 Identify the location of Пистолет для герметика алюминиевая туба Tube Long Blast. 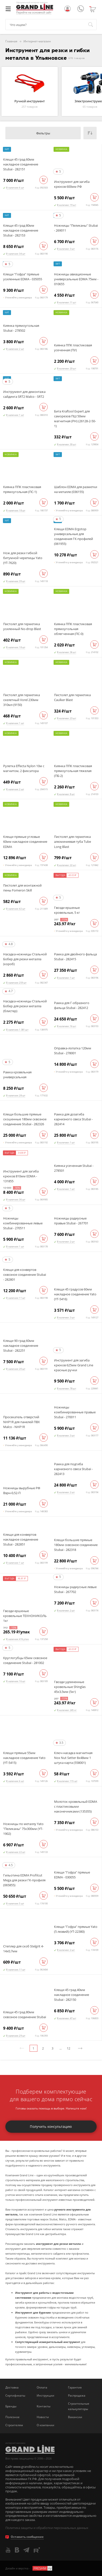
(72, 841).